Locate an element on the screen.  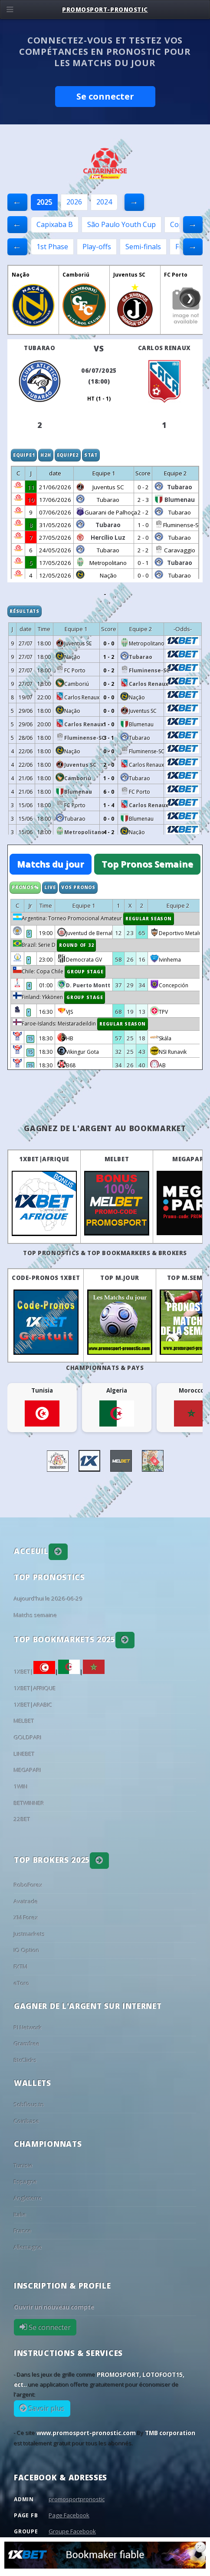
Se connecter [button] is located at coordinates (105, 96).